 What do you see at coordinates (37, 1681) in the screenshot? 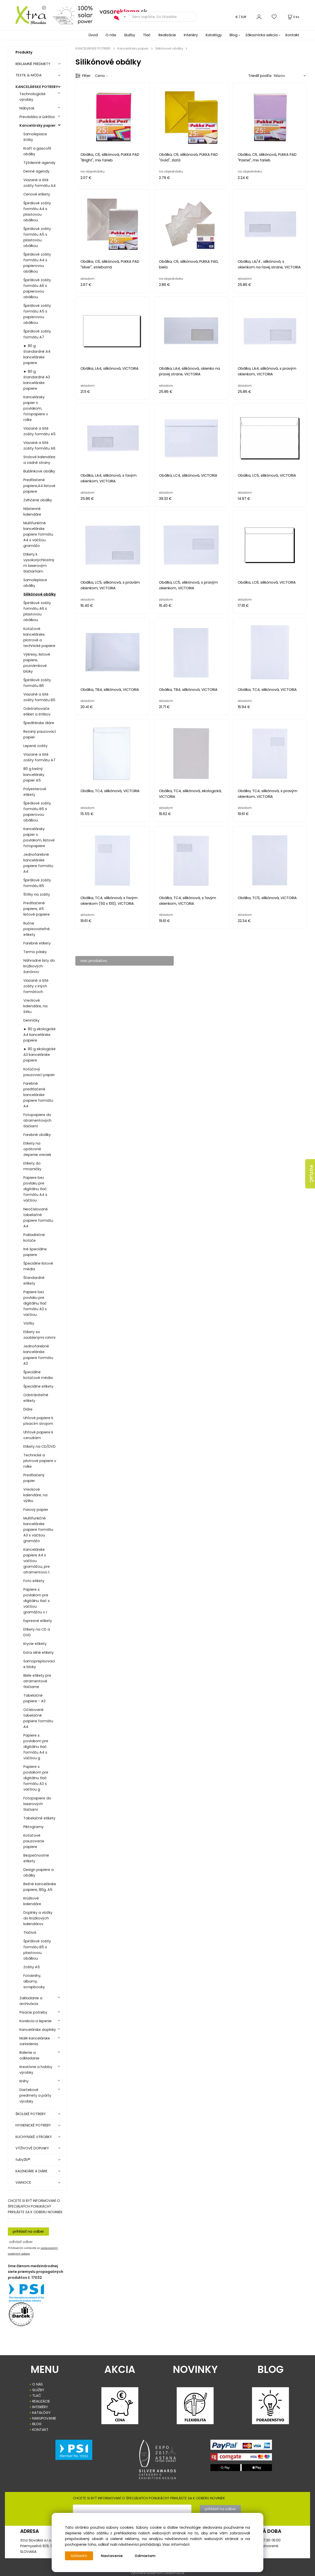
I see `Biele etikety pre atramentové tlačiarne` at bounding box center [37, 1681].